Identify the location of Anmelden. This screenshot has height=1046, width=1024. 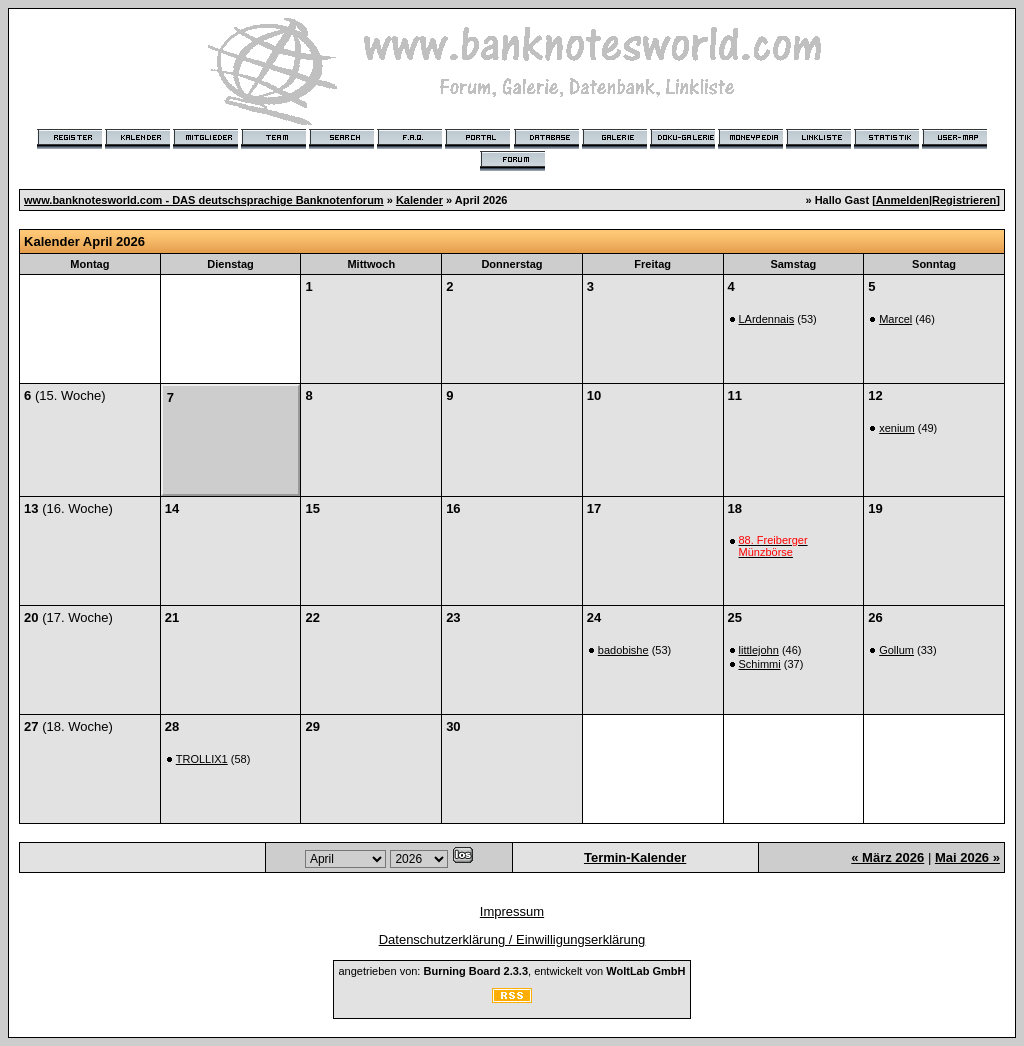
(902, 200).